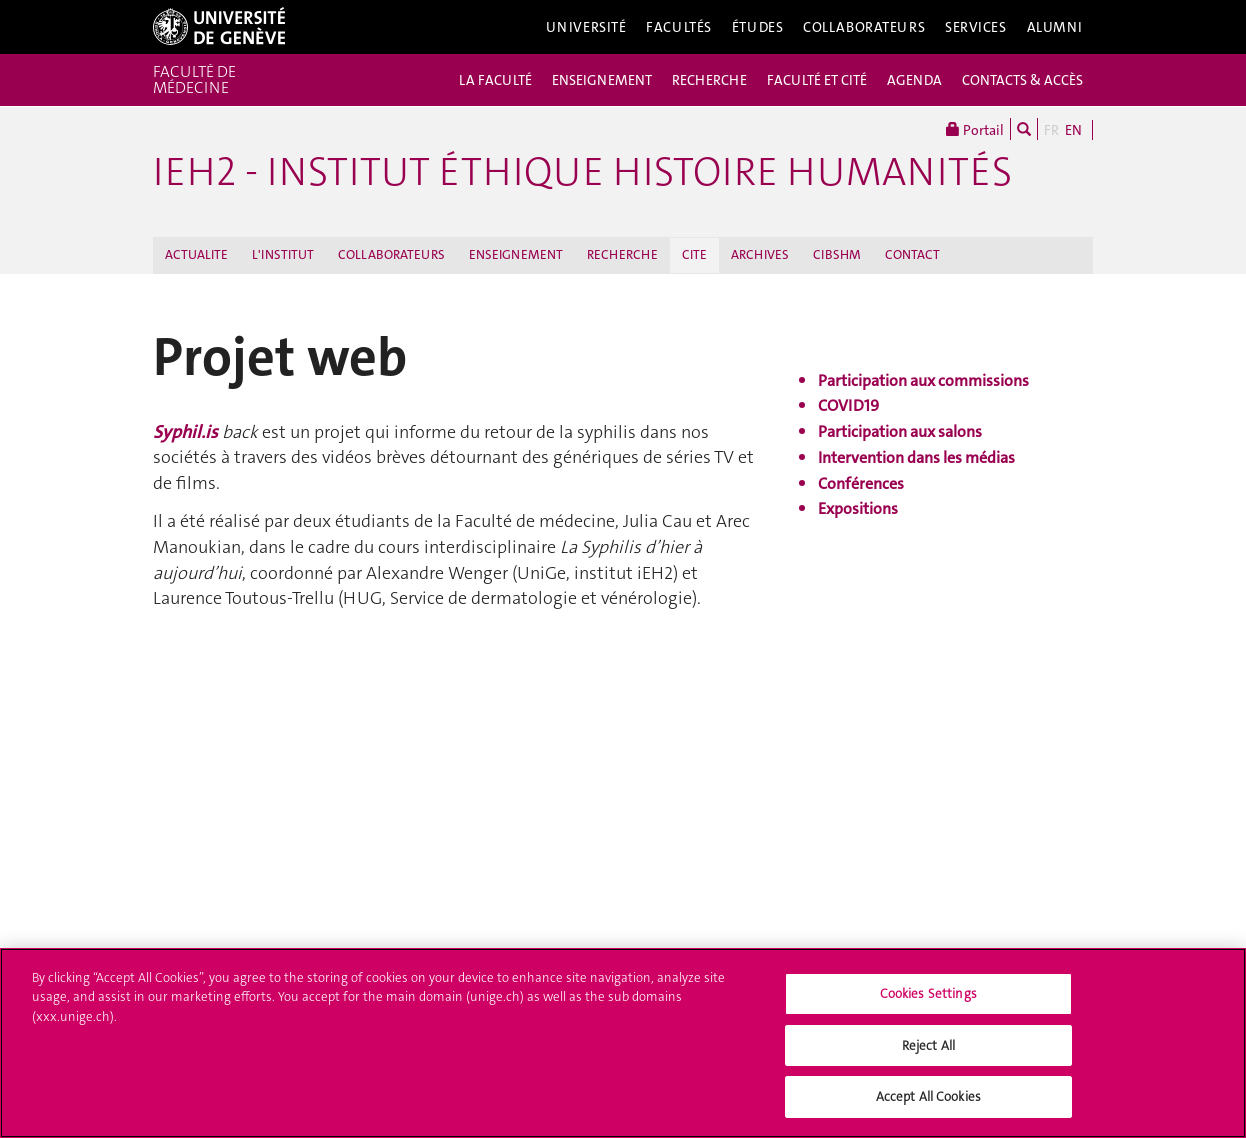  What do you see at coordinates (196, 254) in the screenshot?
I see `ACTUALITE` at bounding box center [196, 254].